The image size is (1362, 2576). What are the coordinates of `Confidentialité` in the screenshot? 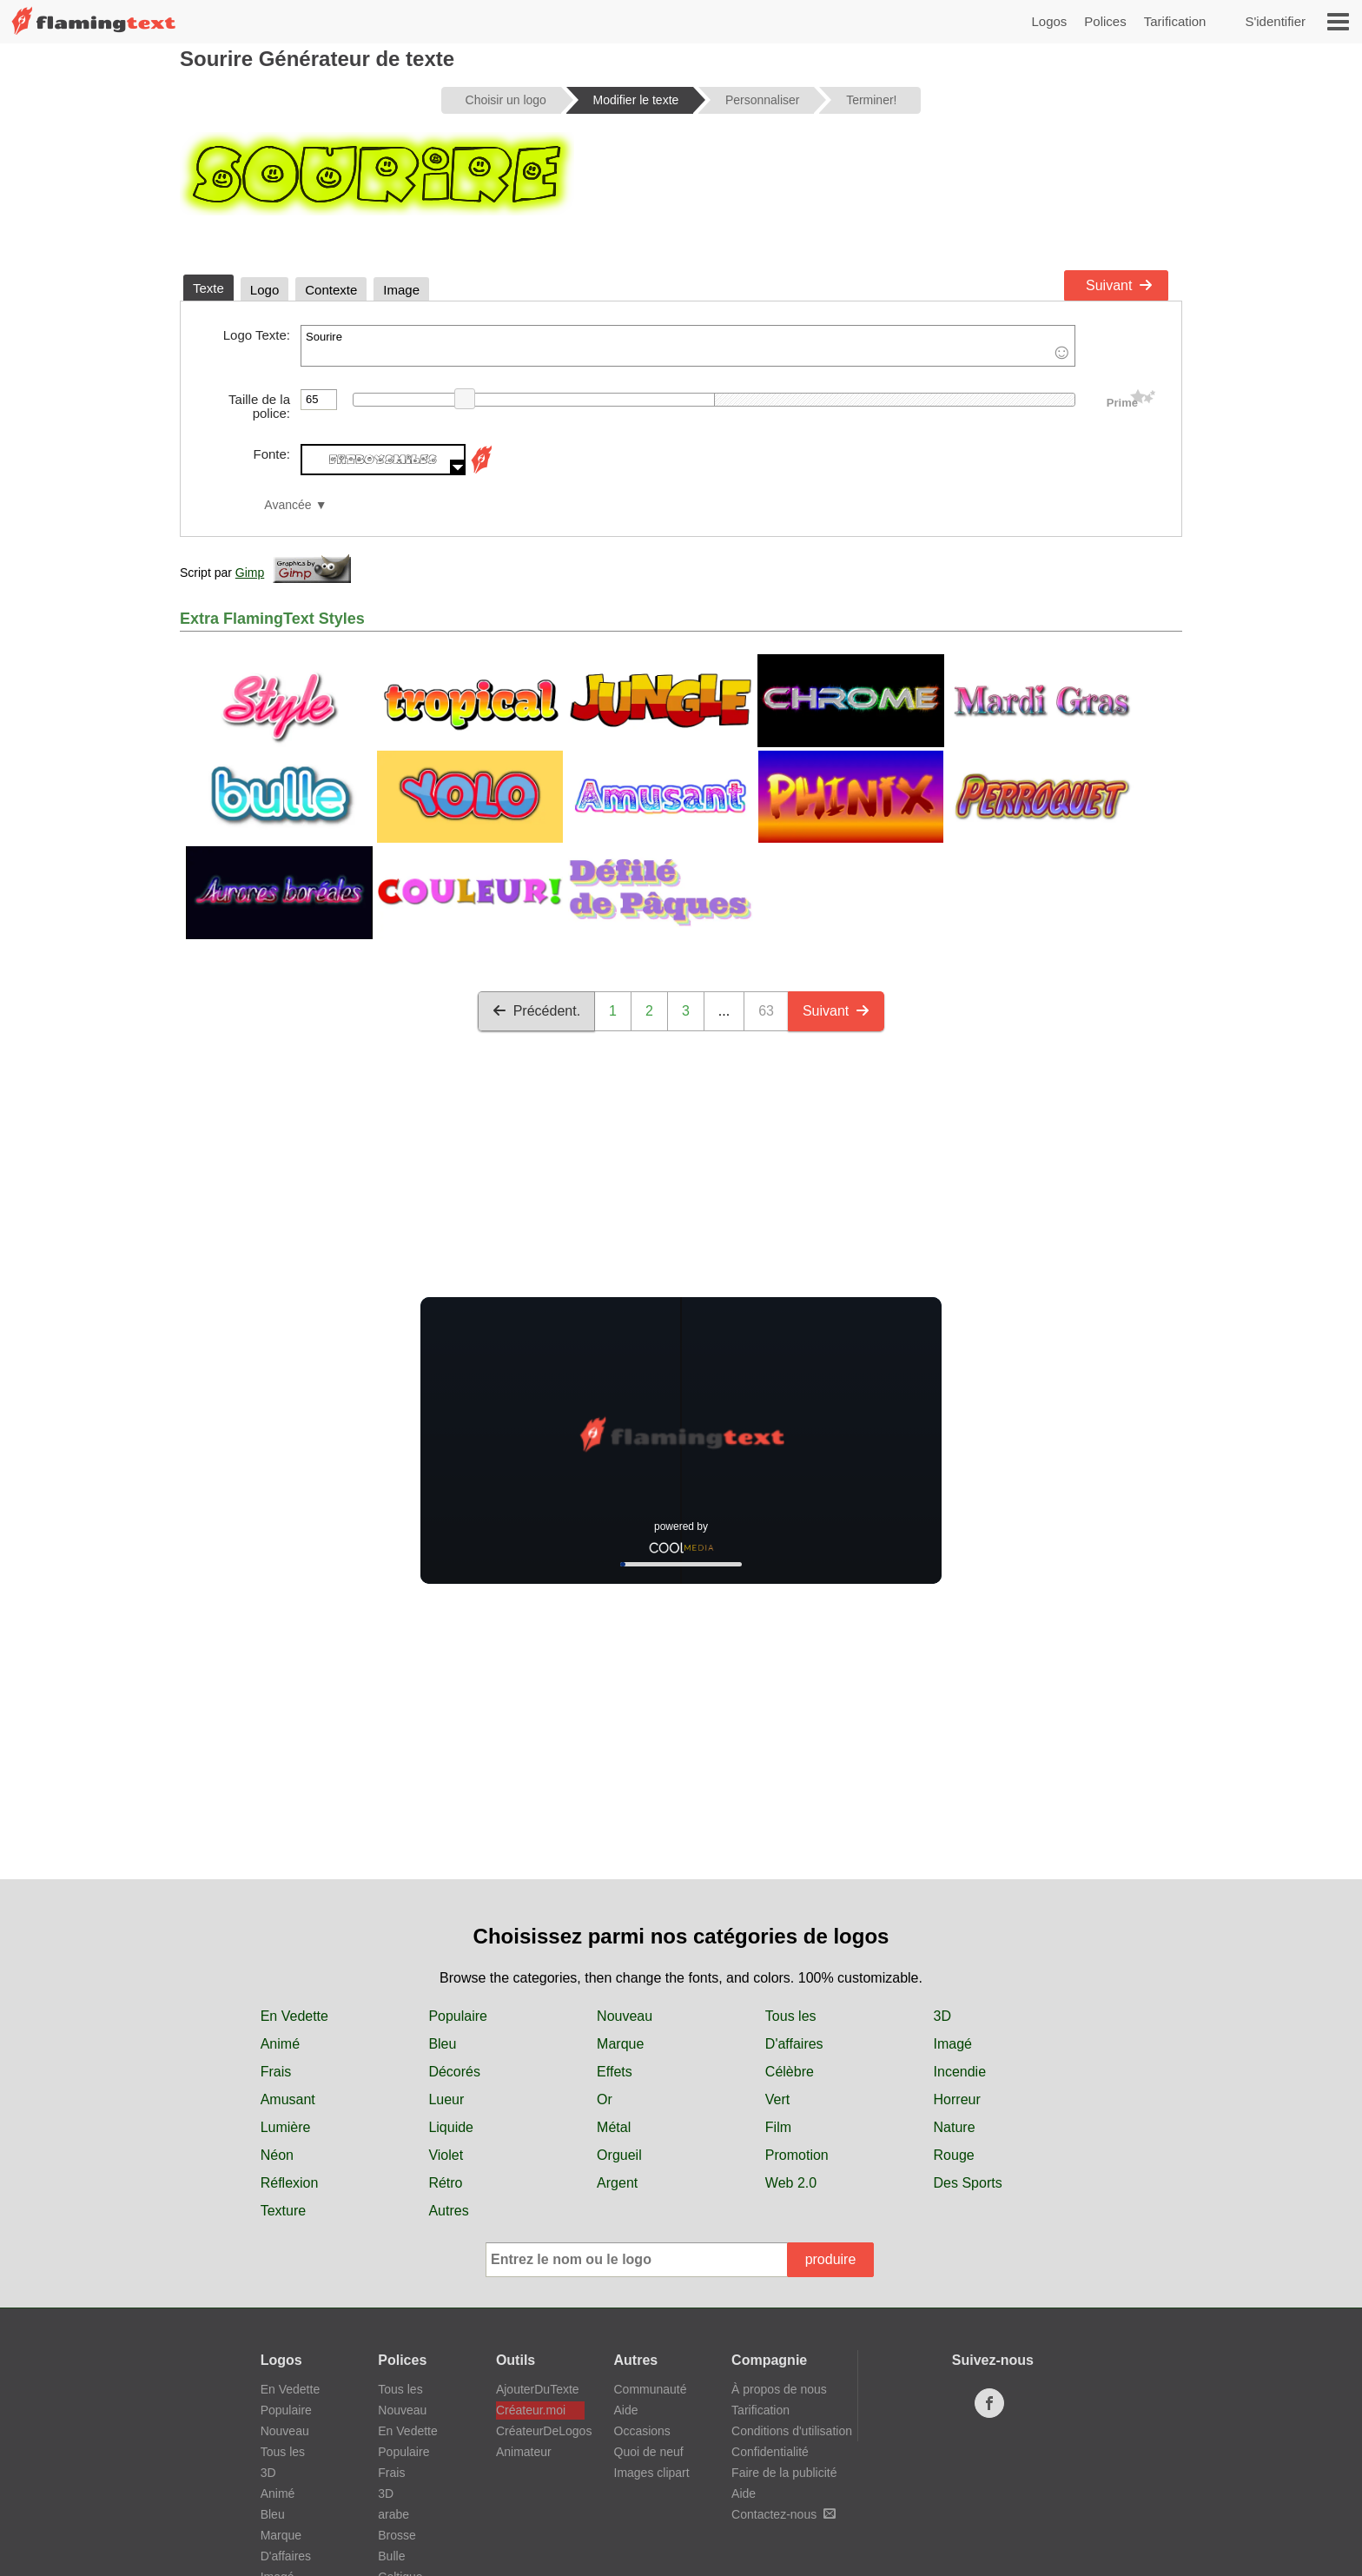 It's located at (770, 2452).